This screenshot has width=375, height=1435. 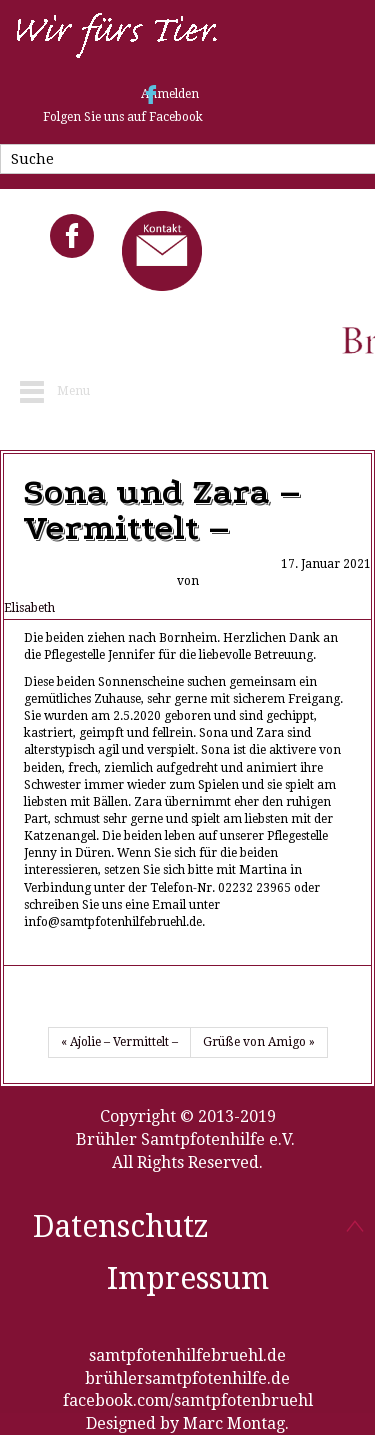 I want to click on brühlersamtpfotenhilfe.de, so click(x=187, y=1378).